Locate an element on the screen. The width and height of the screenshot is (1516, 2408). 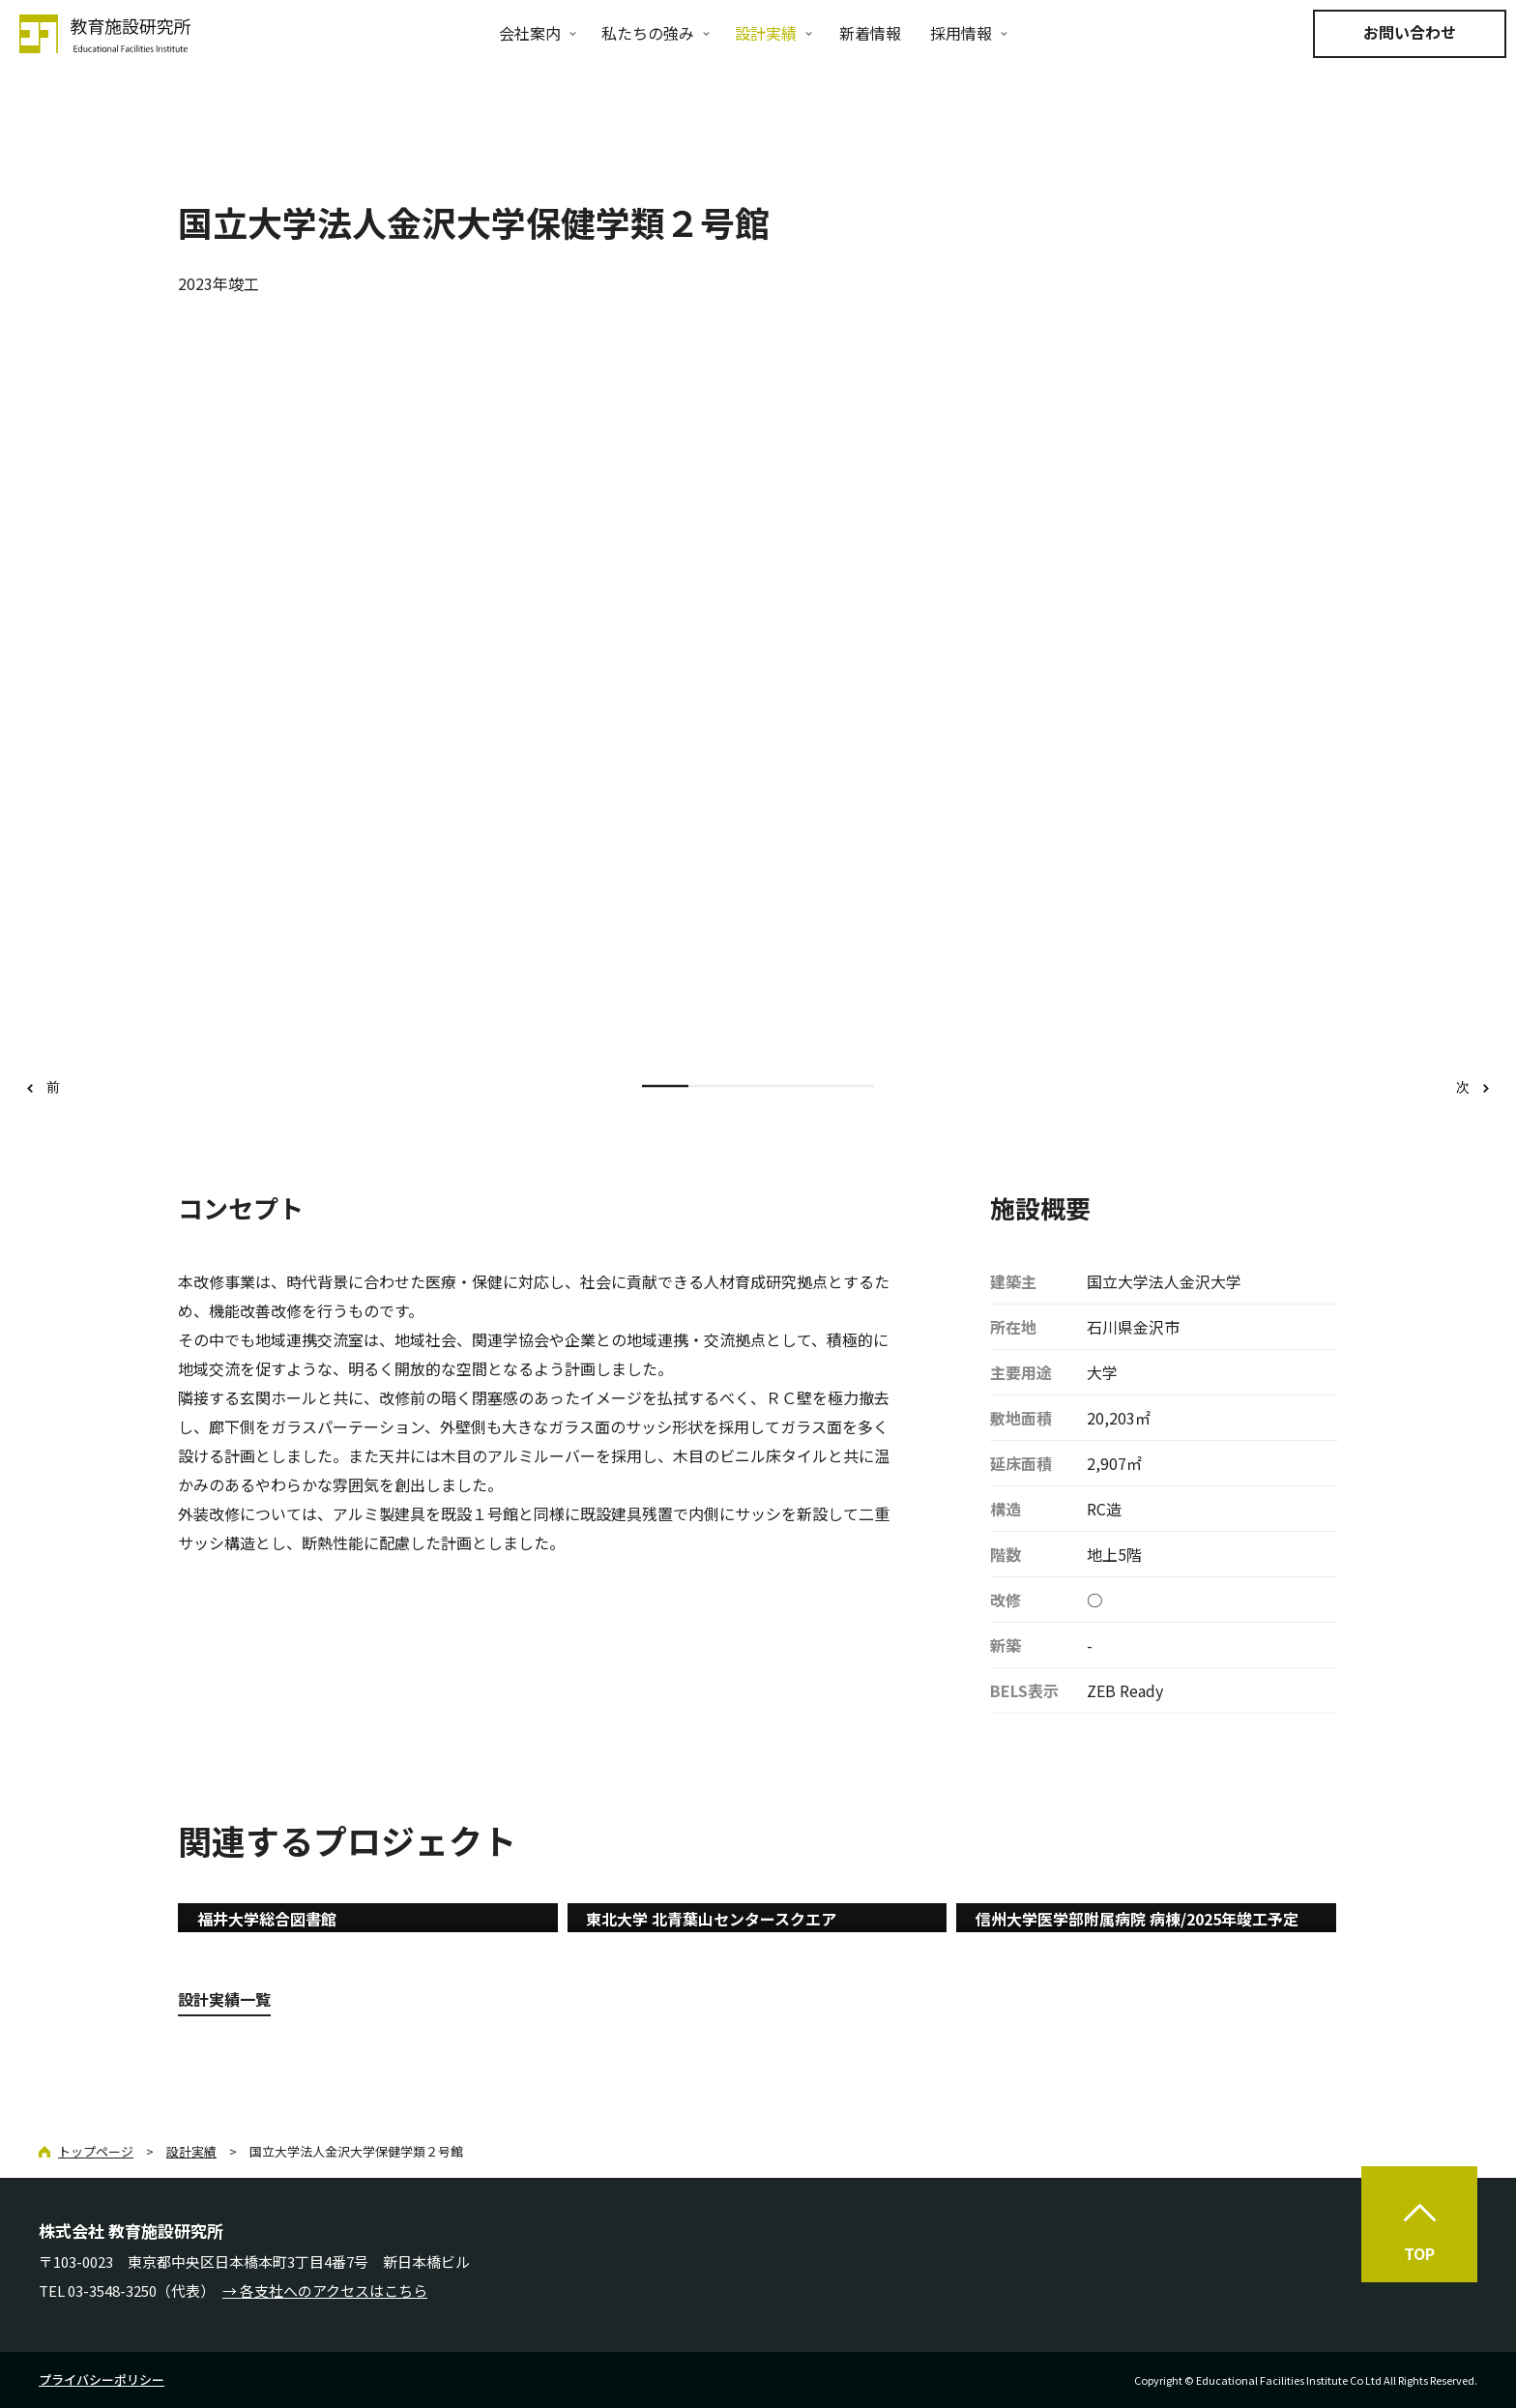
1 [button] is located at coordinates (665, 1086).